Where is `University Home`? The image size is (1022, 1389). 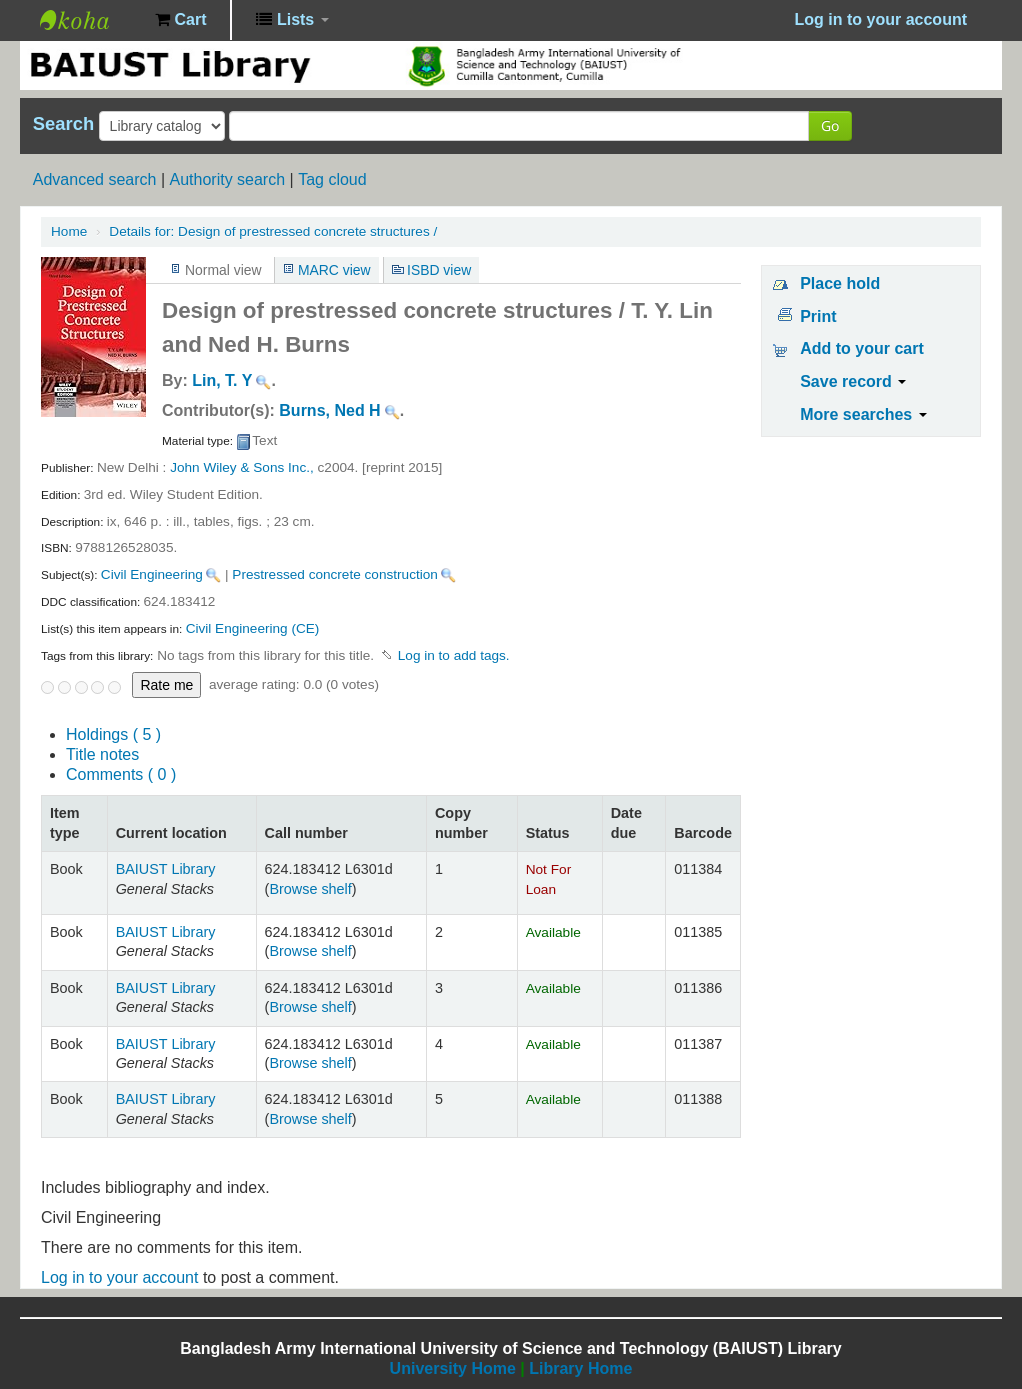
University Home is located at coordinates (453, 1368).